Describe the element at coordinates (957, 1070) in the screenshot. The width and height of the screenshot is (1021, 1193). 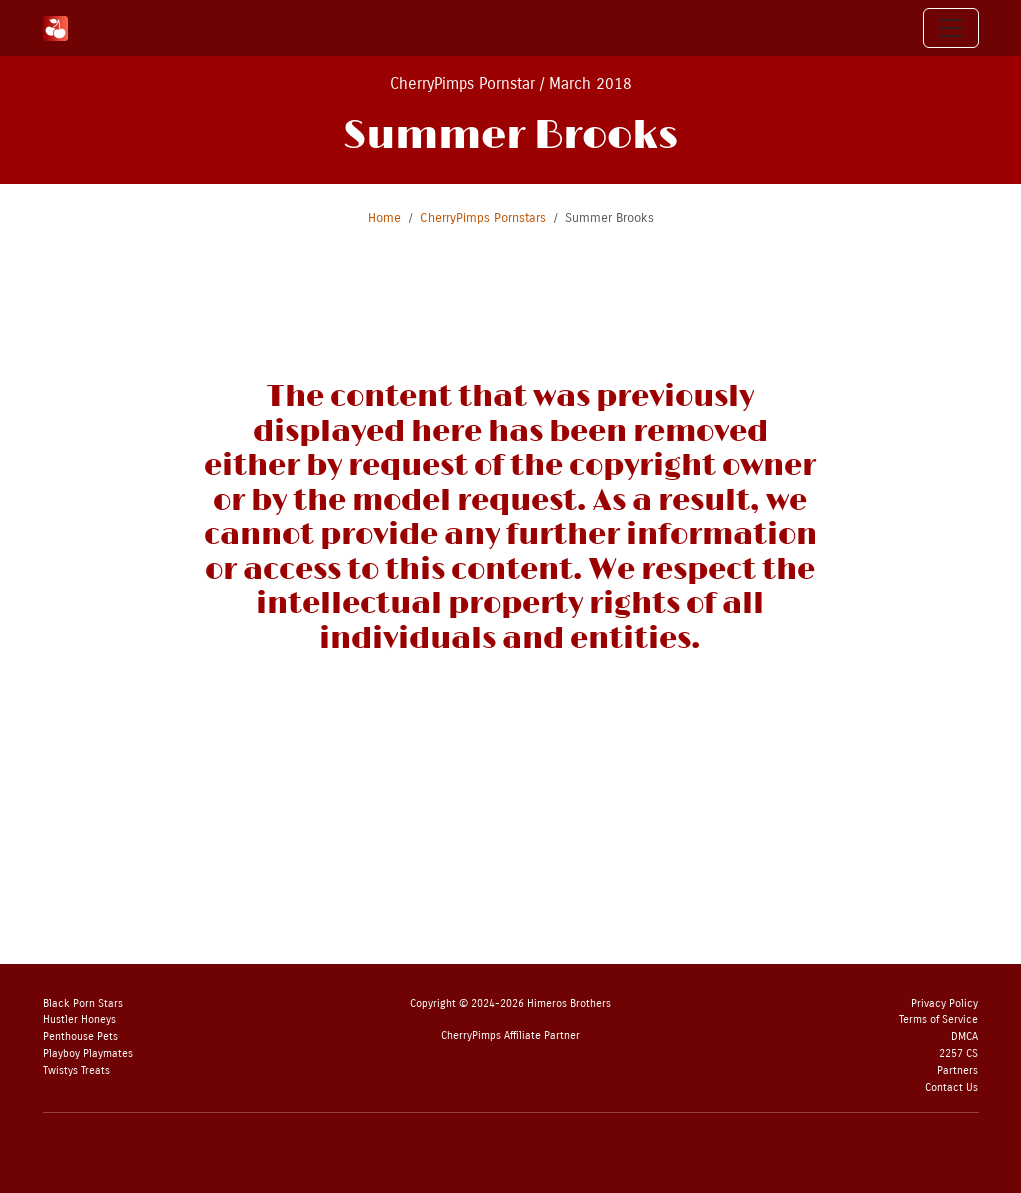
I see `Partners` at that location.